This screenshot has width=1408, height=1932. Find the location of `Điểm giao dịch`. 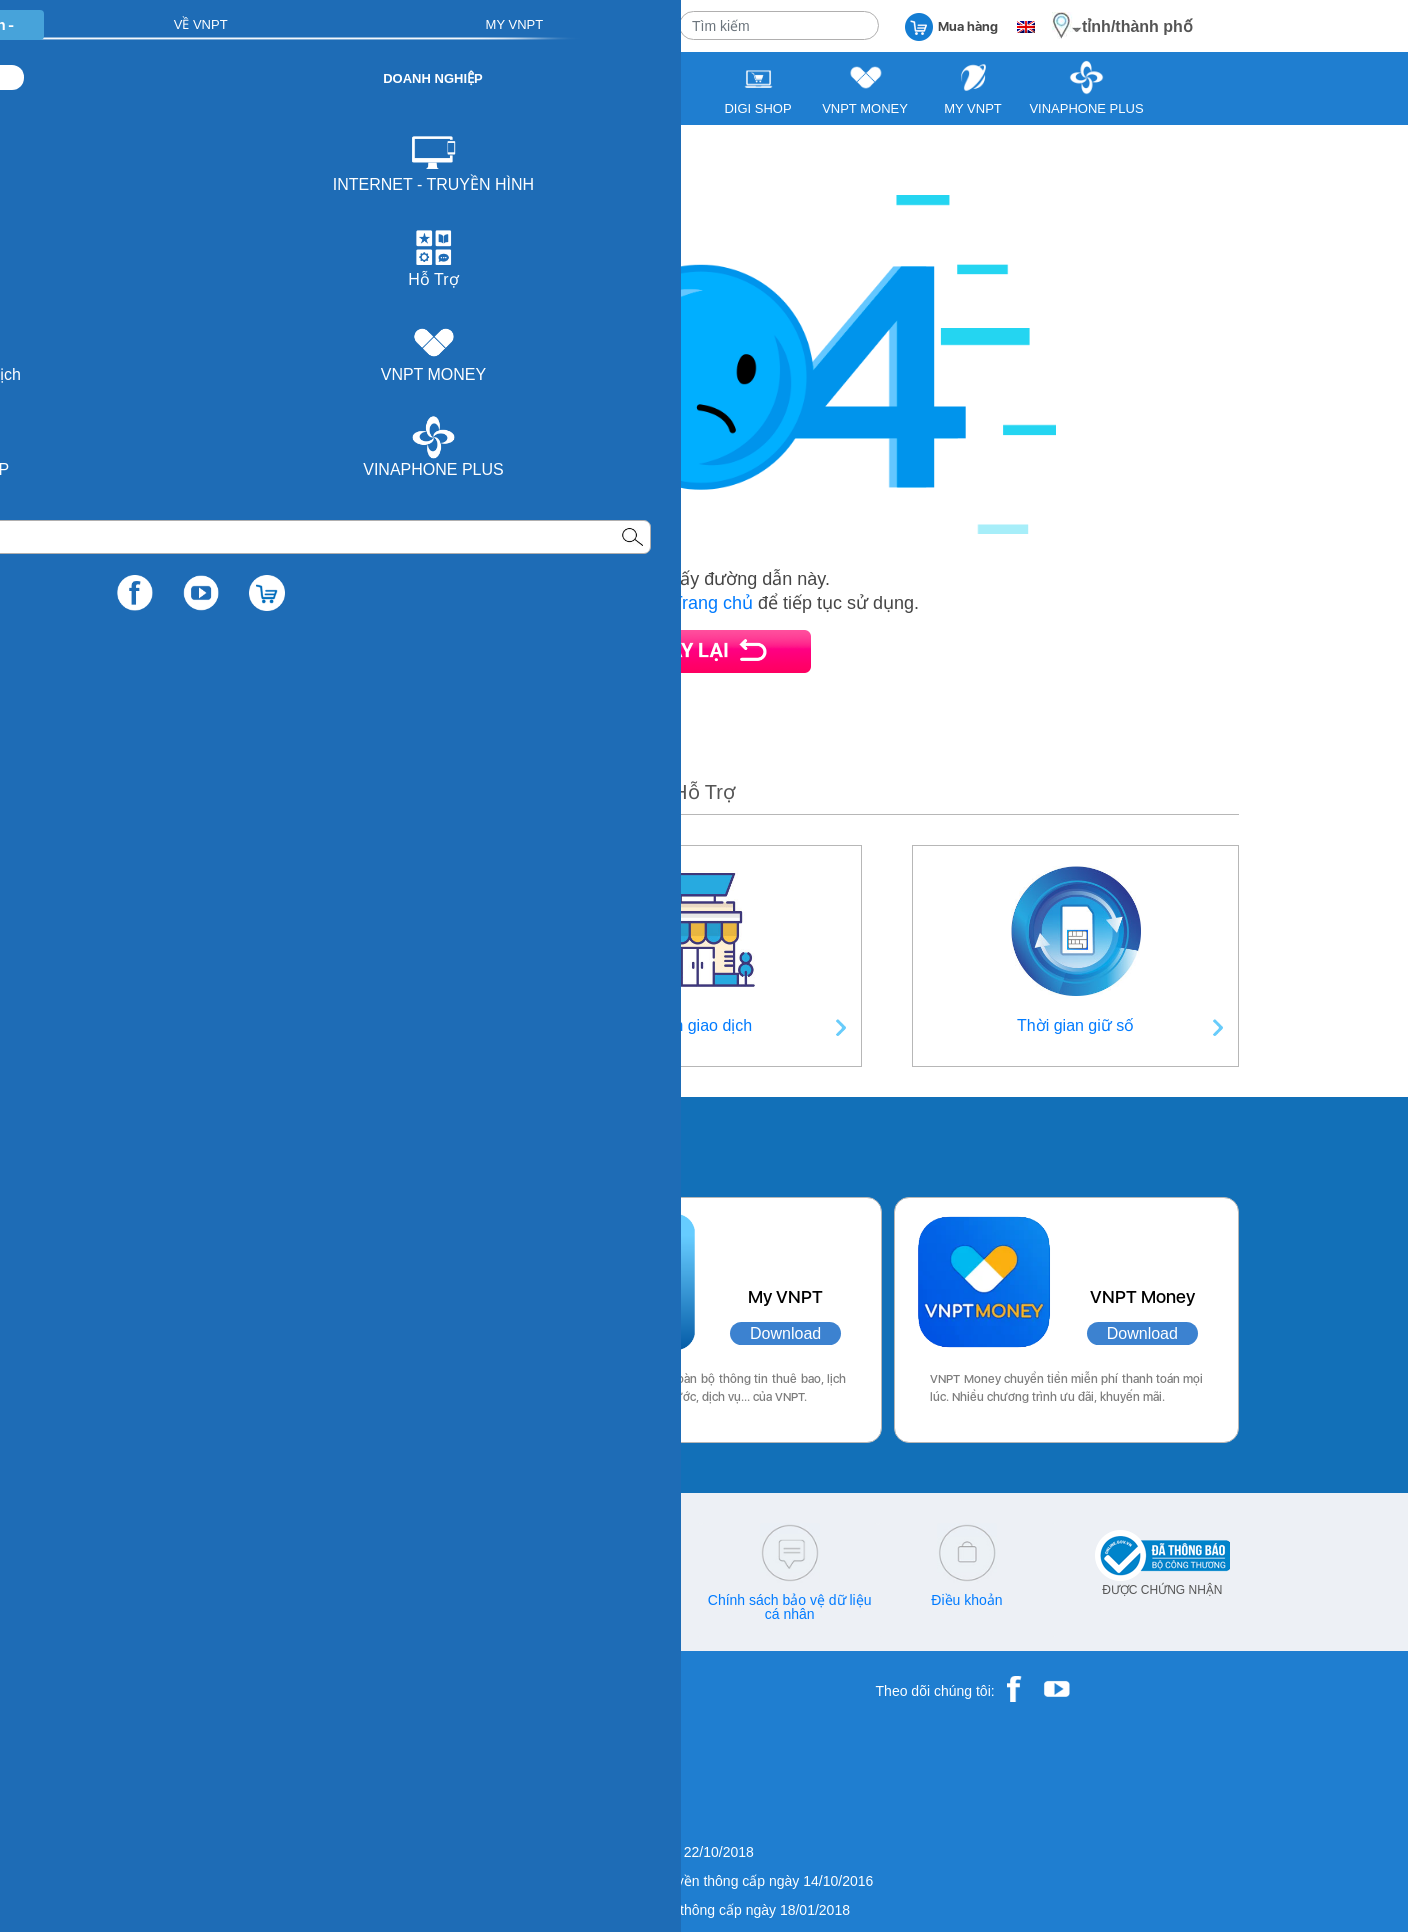

Điểm giao dịch is located at coordinates (699, 1025).